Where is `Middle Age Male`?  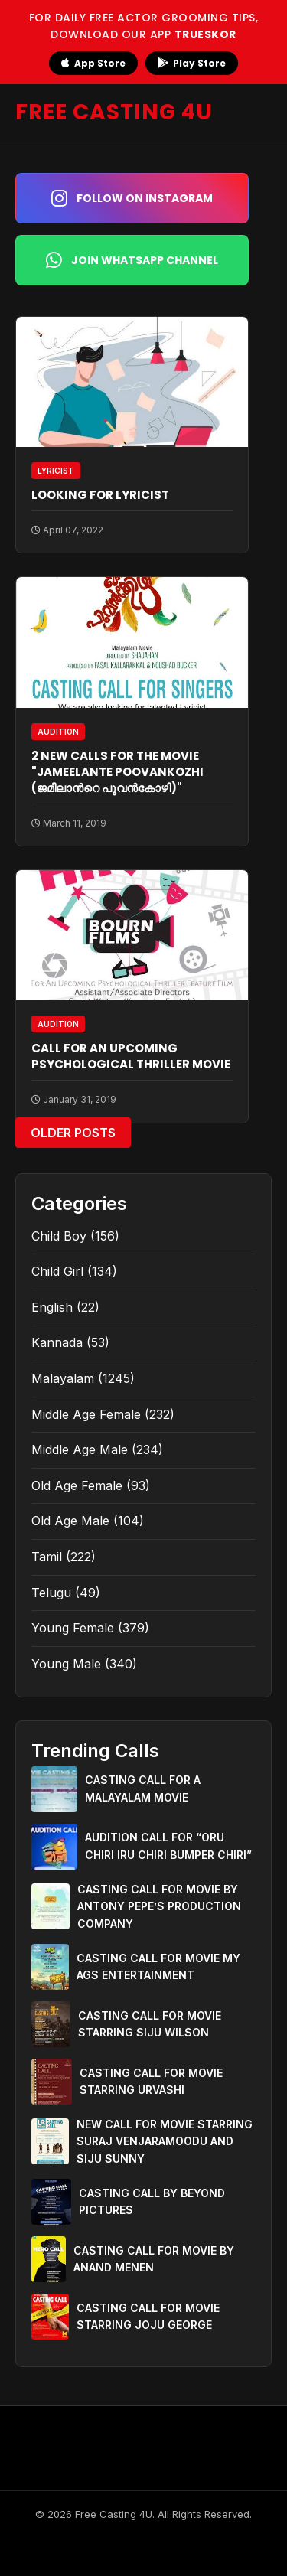 Middle Age Male is located at coordinates (79, 1449).